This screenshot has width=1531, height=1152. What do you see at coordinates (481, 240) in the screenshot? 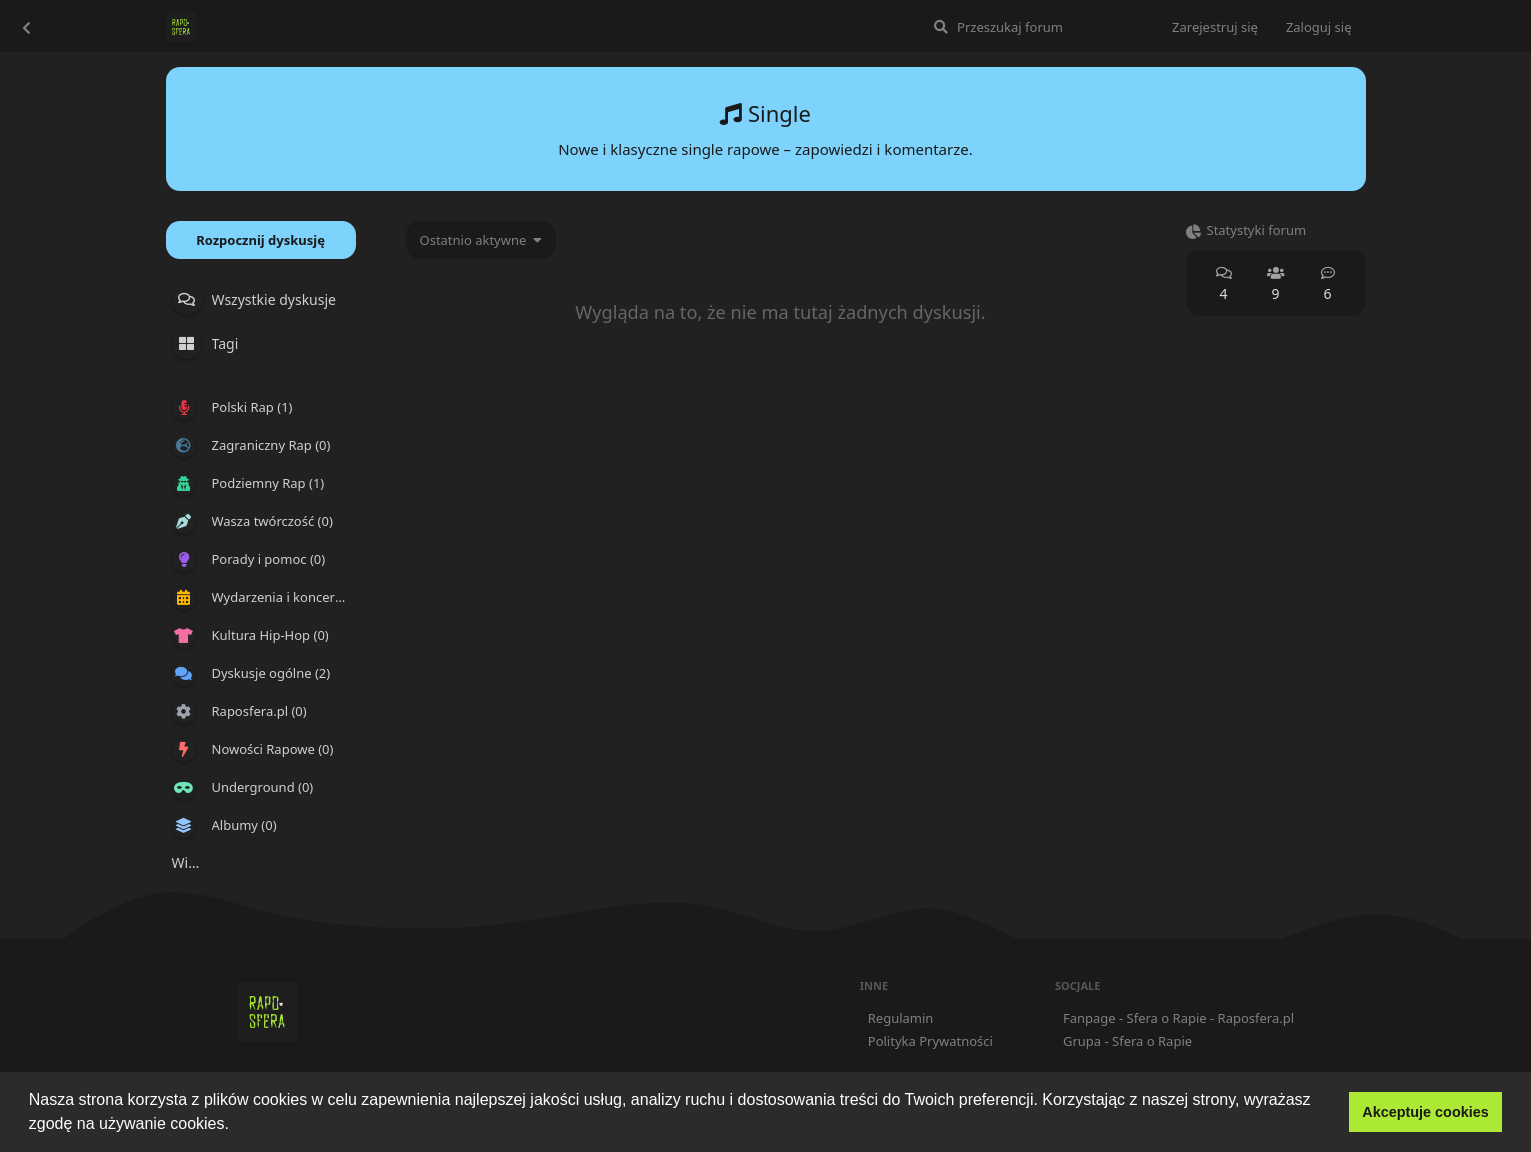
I see `[Zmień sortowanie listy dyskusji]` at bounding box center [481, 240].